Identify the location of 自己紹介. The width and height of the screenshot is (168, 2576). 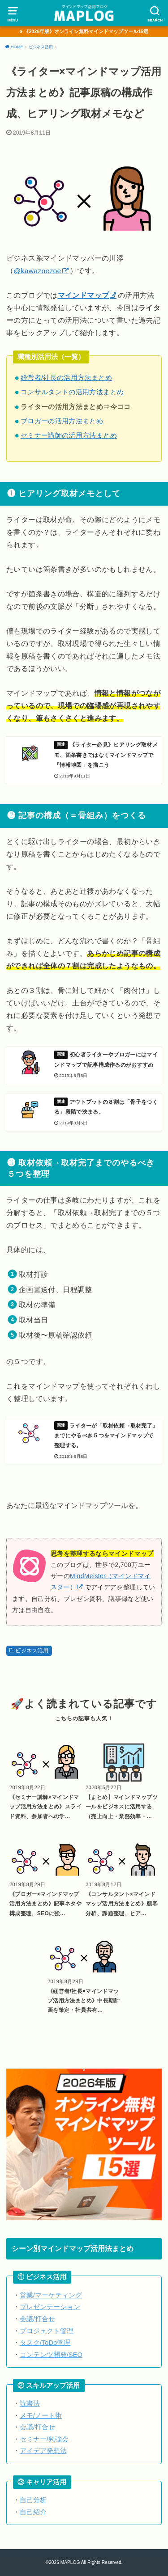
(33, 2512).